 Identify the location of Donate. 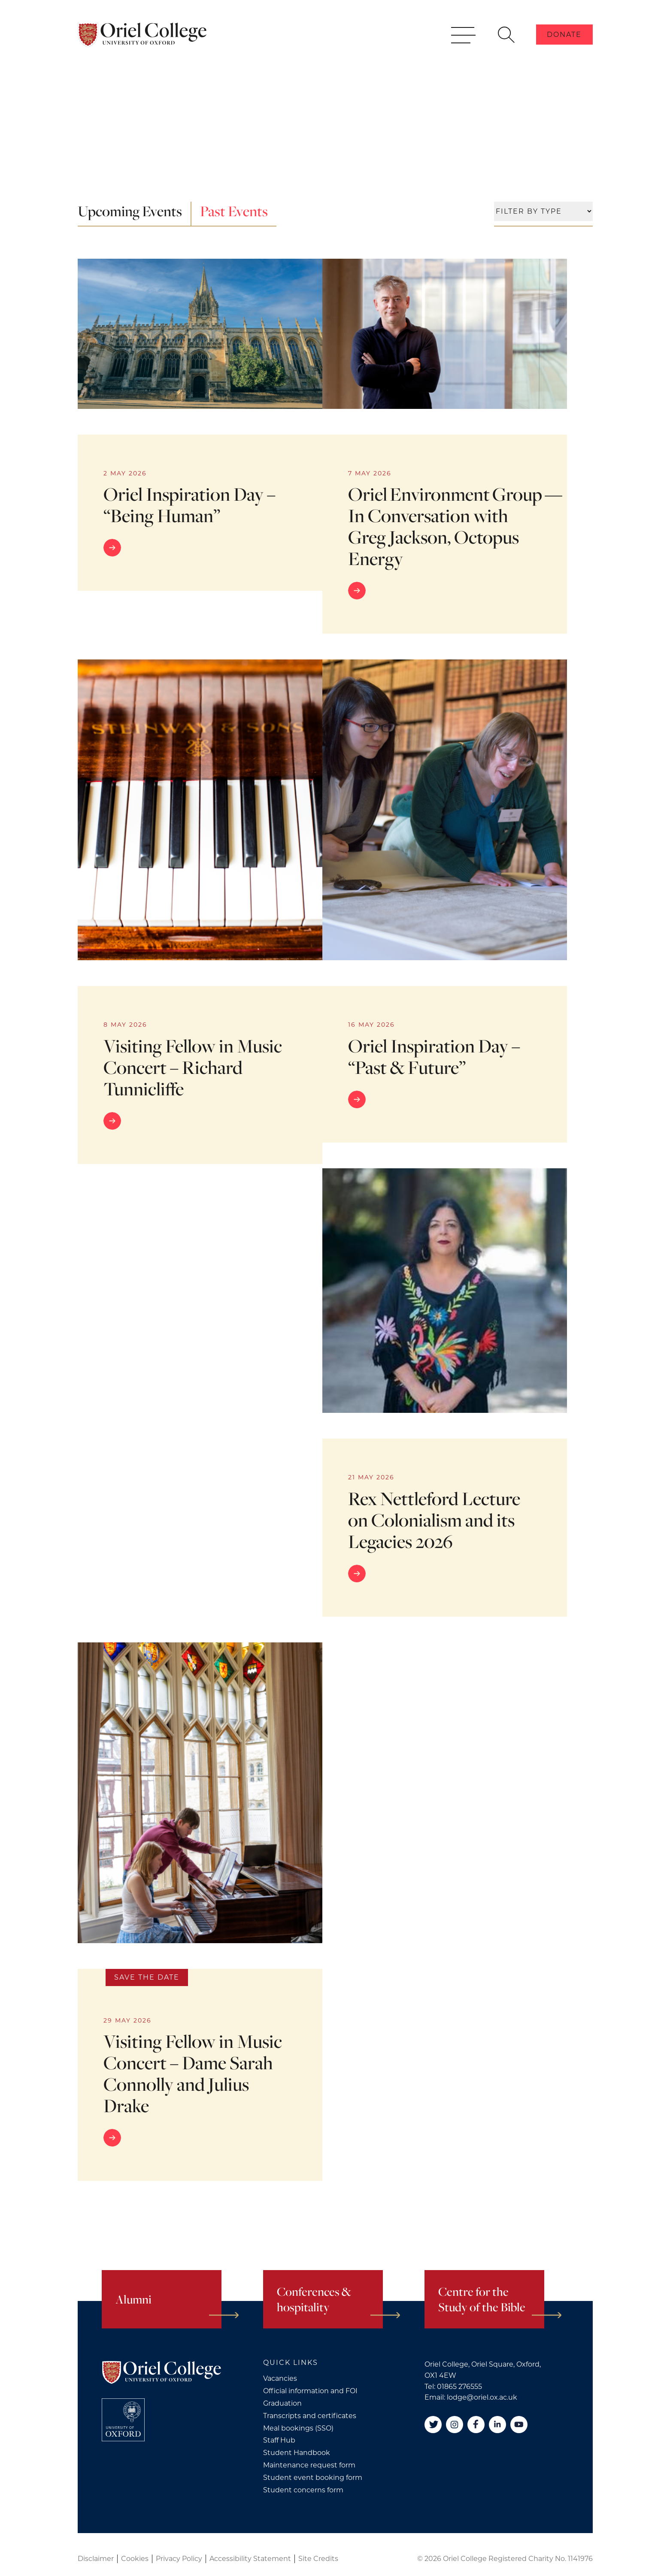
(564, 38).